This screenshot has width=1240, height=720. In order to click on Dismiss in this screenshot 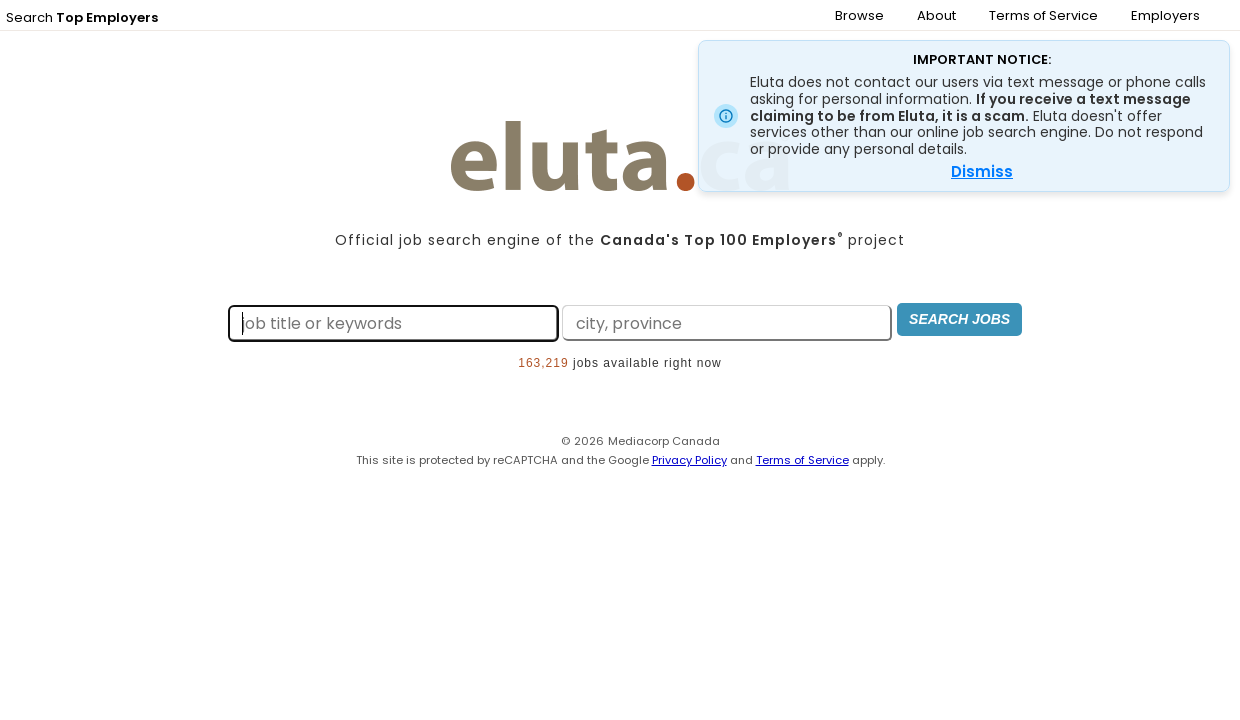, I will do `click(982, 171)`.